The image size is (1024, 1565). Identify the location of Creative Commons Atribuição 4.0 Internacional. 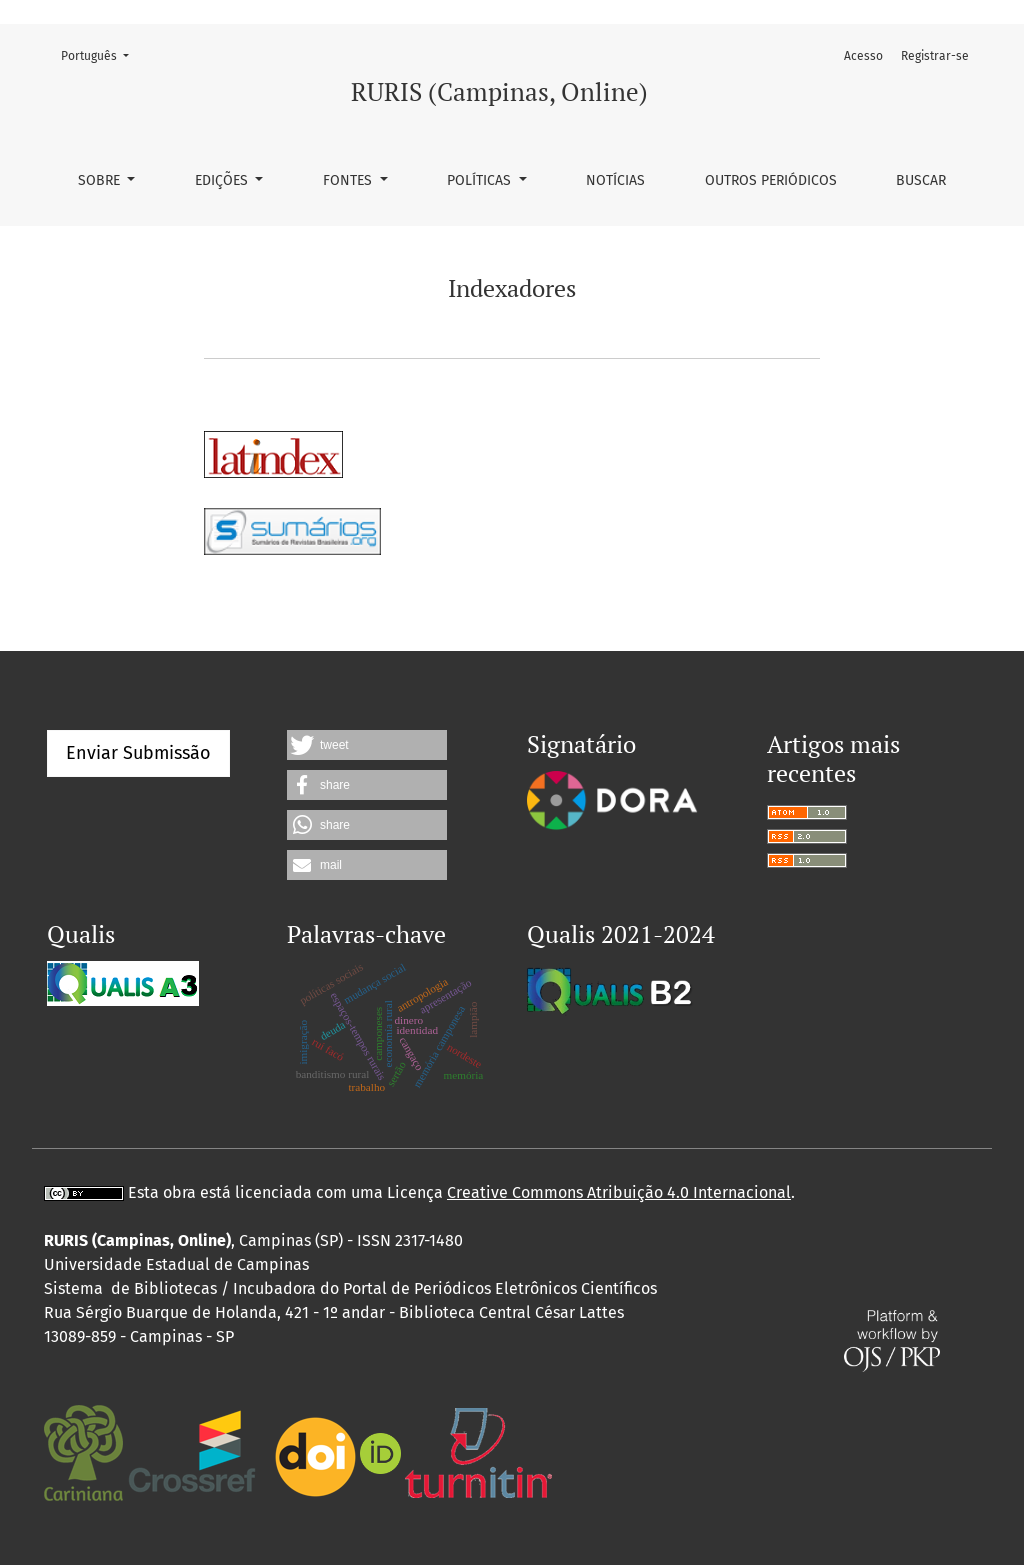
(619, 1192).